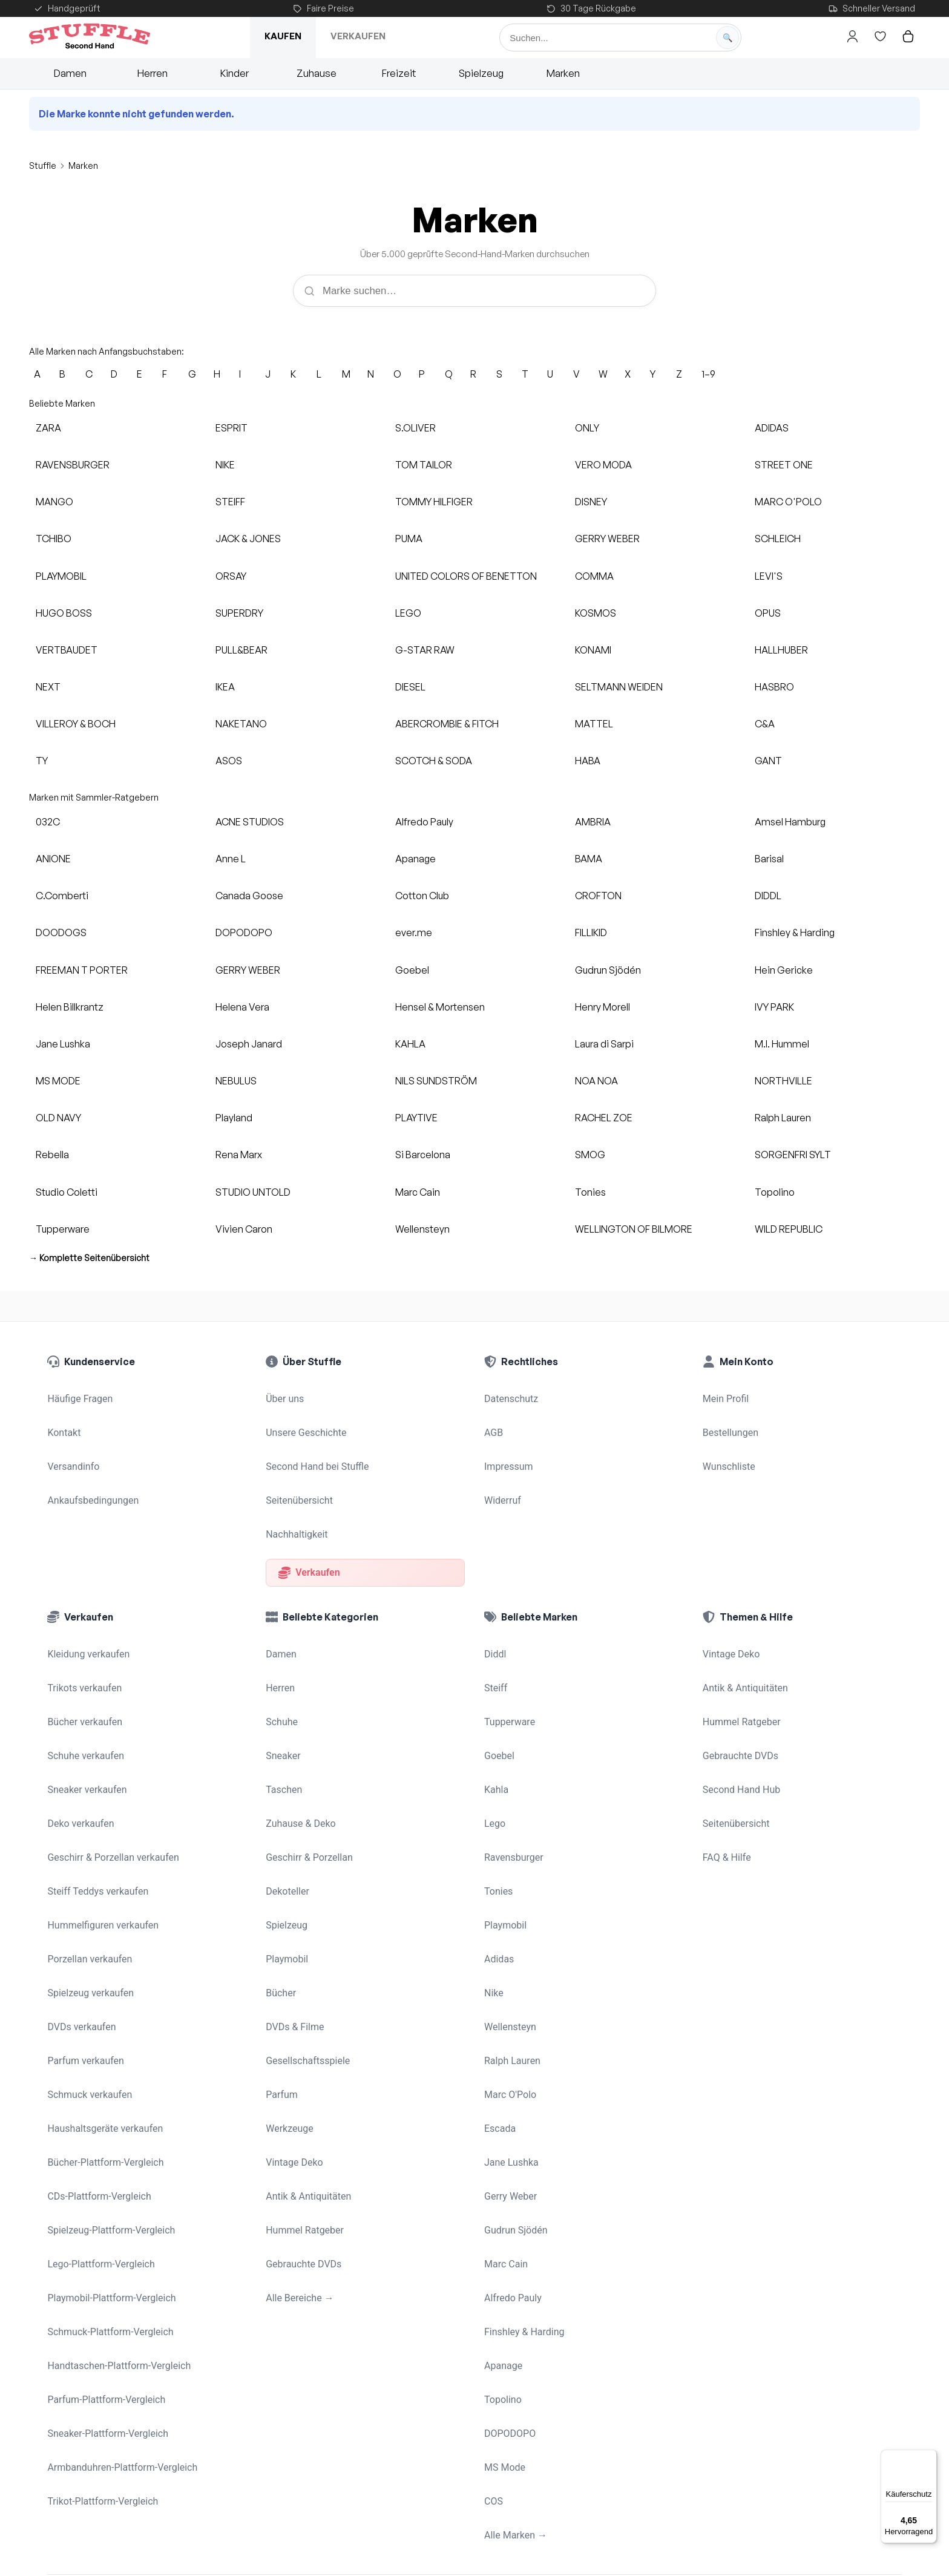 This screenshot has width=949, height=2576. I want to click on PULL&BEAR, so click(241, 650).